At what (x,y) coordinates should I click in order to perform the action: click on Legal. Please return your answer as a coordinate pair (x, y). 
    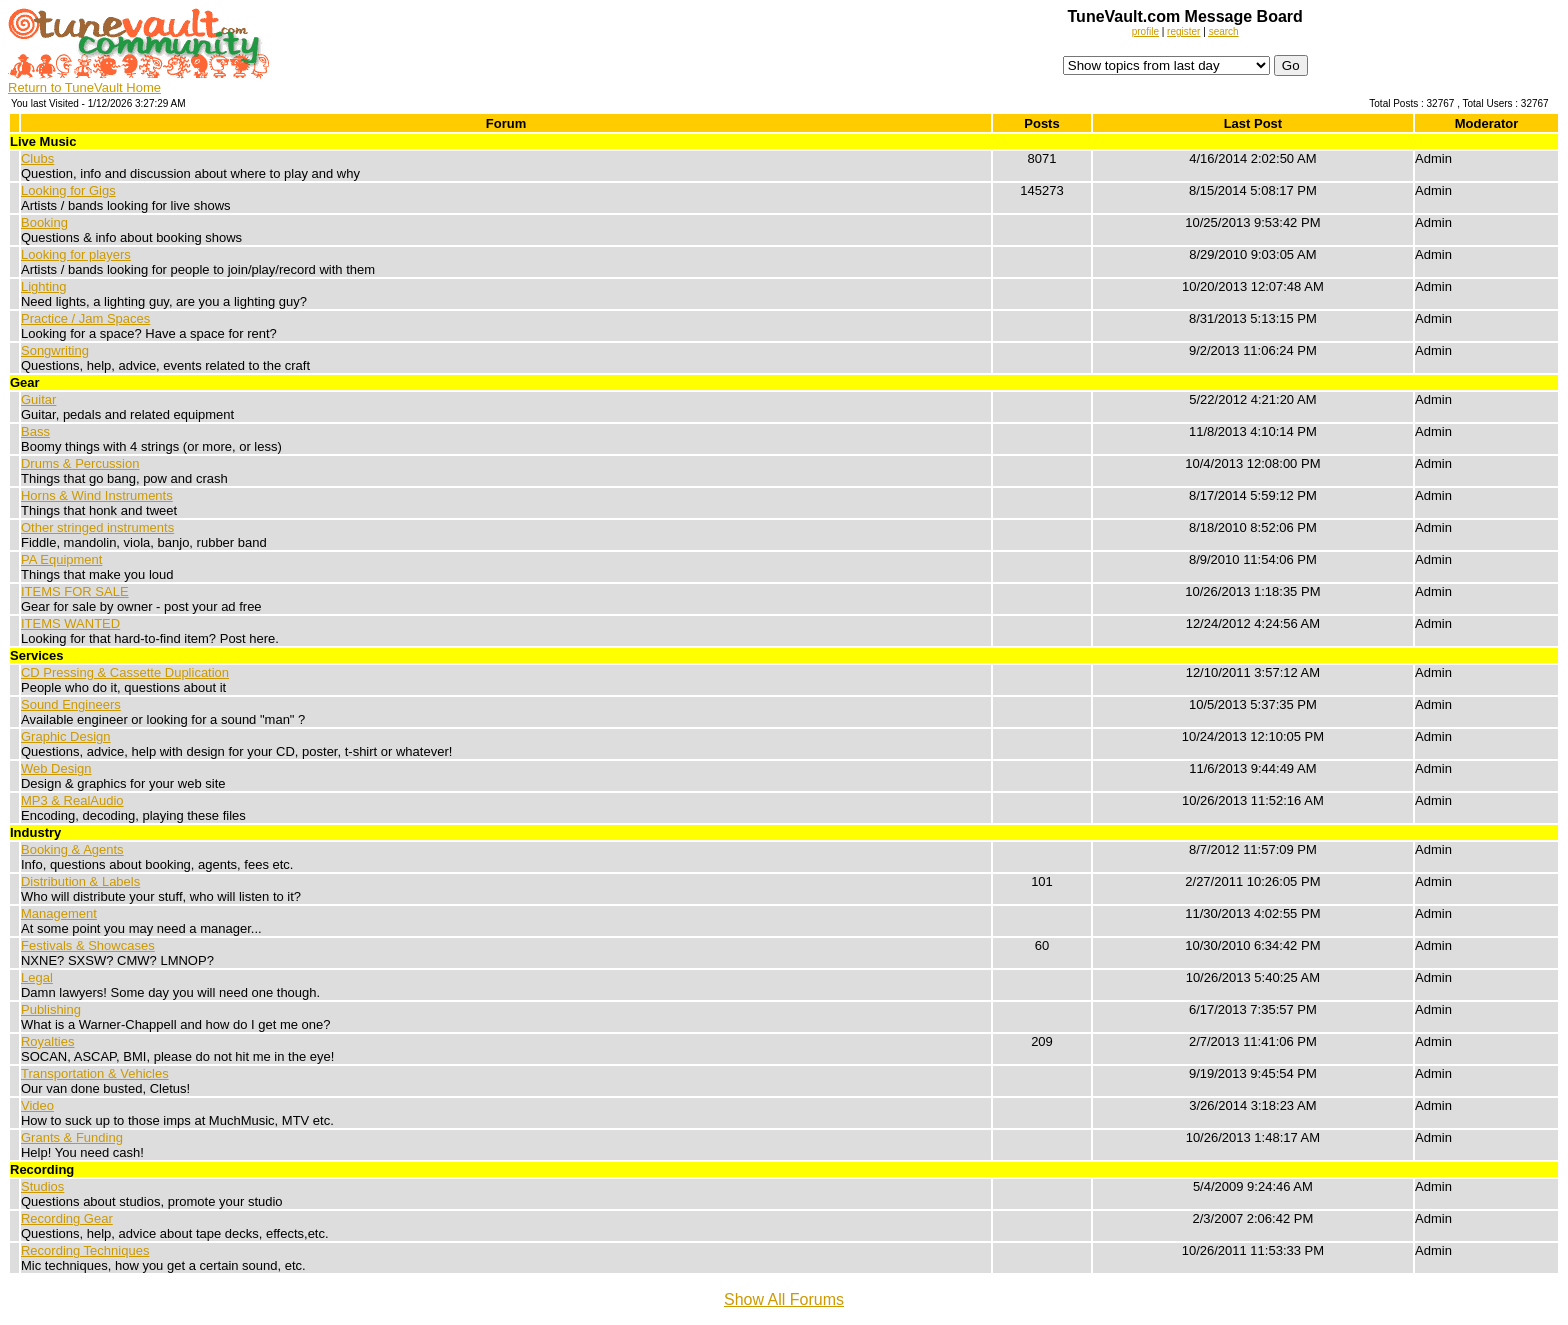
    Looking at the image, I should click on (37, 977).